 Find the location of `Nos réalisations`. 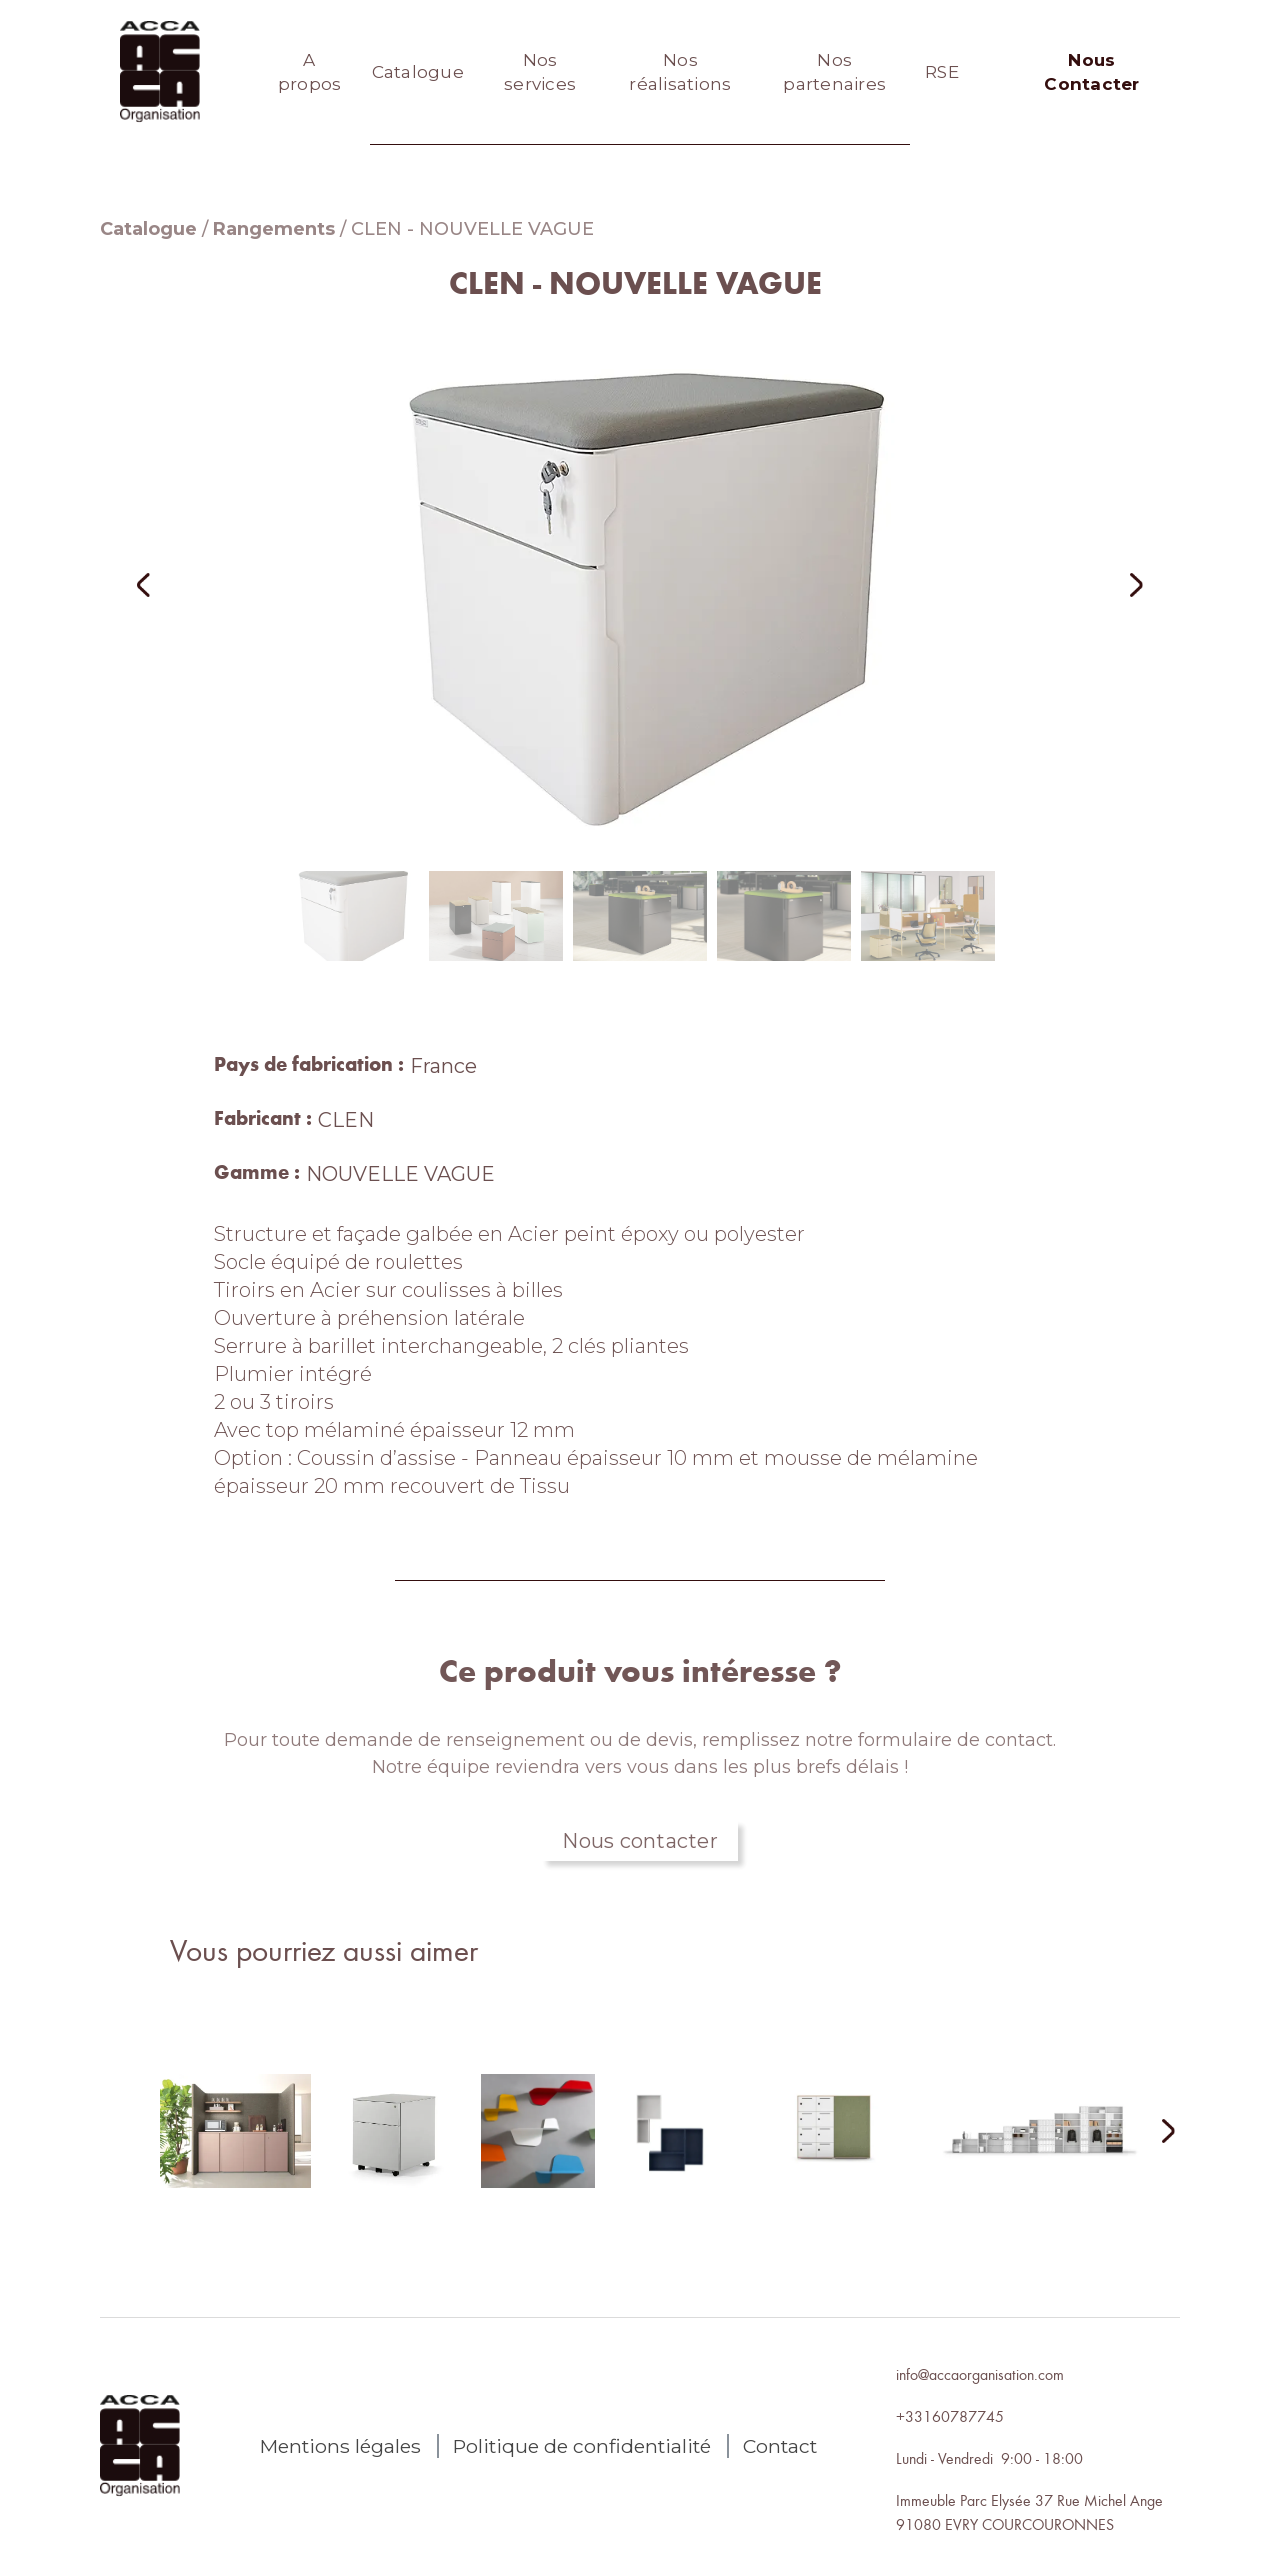

Nos réalisations is located at coordinates (680, 72).